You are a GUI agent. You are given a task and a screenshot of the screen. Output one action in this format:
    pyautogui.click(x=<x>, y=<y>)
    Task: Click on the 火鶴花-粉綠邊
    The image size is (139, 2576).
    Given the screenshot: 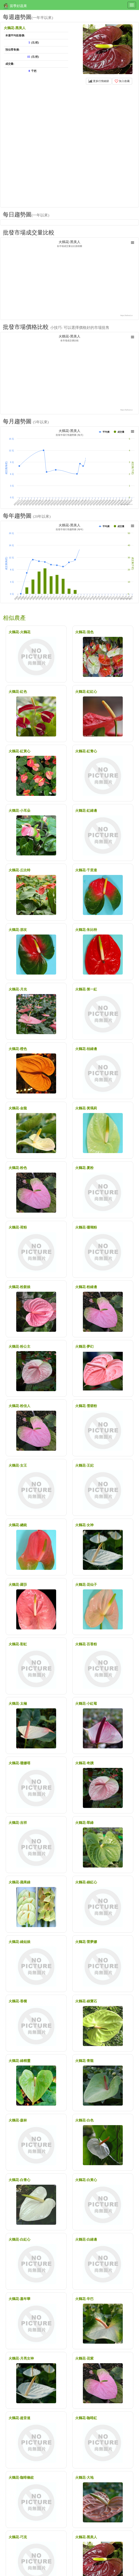 What is the action you would take?
    pyautogui.click(x=86, y=1287)
    